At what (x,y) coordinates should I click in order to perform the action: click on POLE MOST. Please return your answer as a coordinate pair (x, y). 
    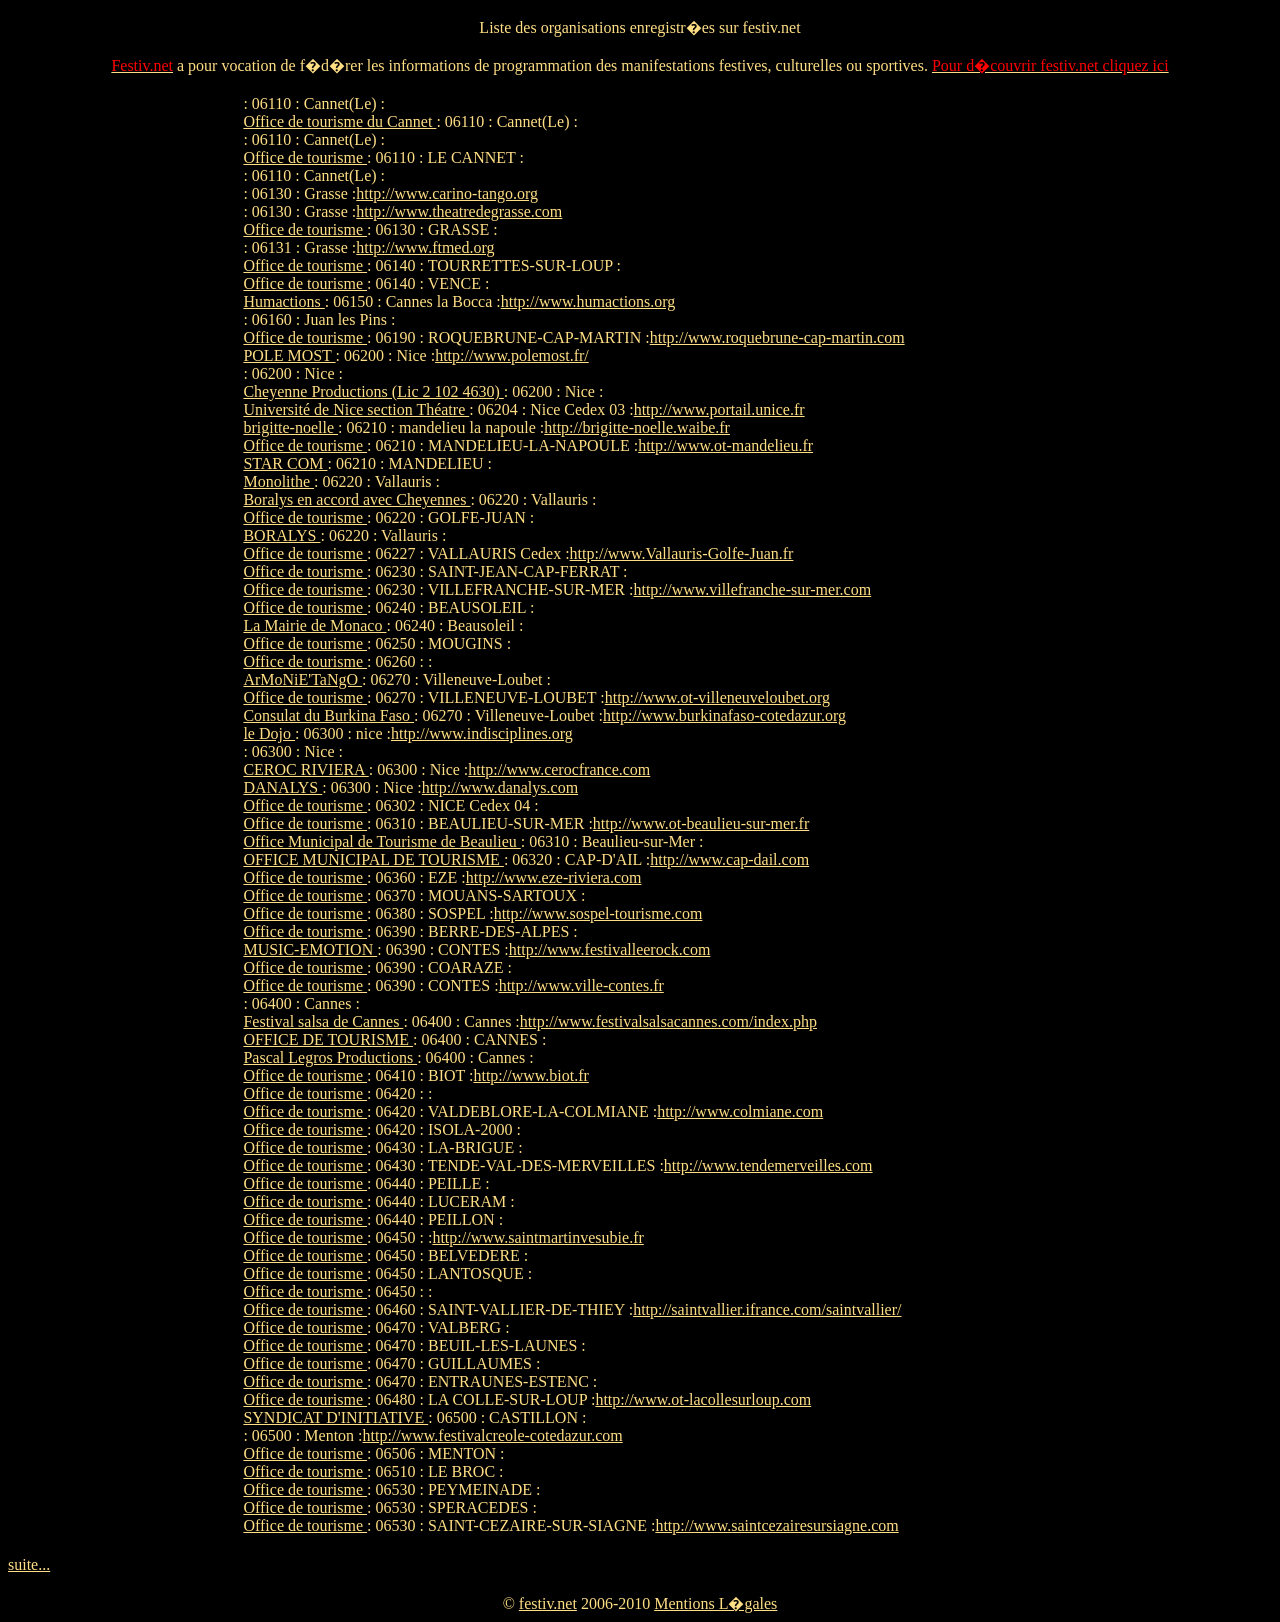
    Looking at the image, I should click on (289, 355).